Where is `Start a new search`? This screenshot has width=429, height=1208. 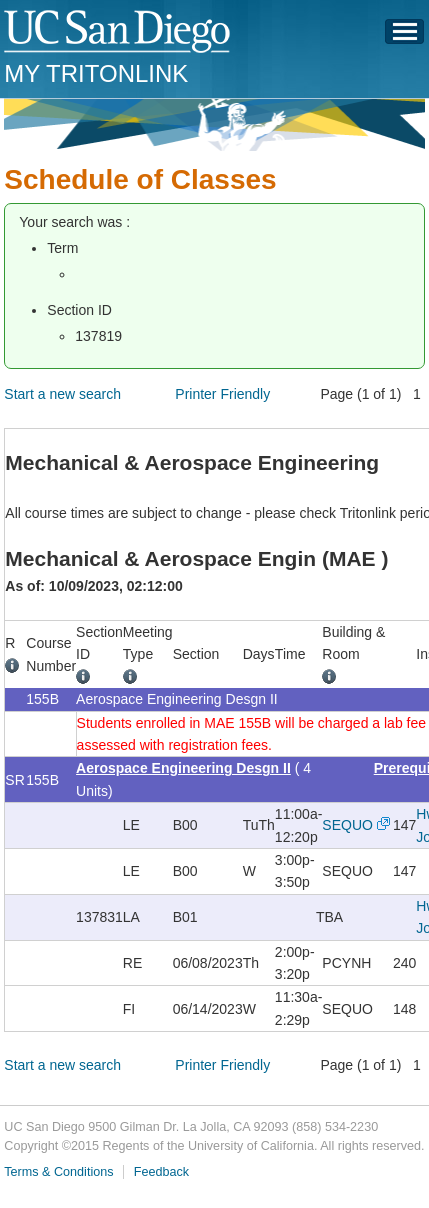
Start a new search is located at coordinates (62, 394).